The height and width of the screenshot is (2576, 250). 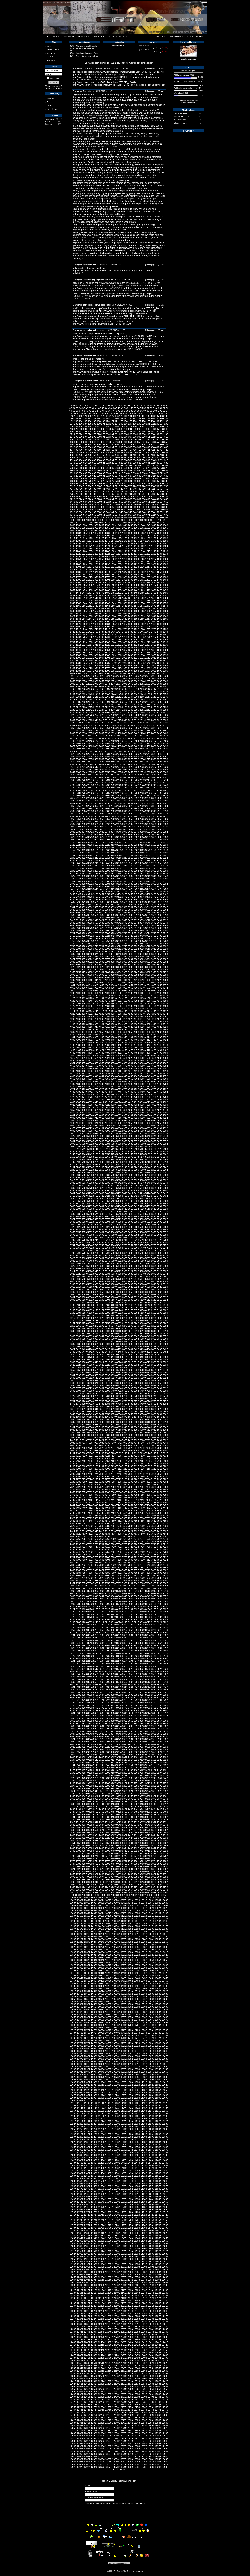 What do you see at coordinates (154, 631) in the screenshot?
I see `1743` at bounding box center [154, 631].